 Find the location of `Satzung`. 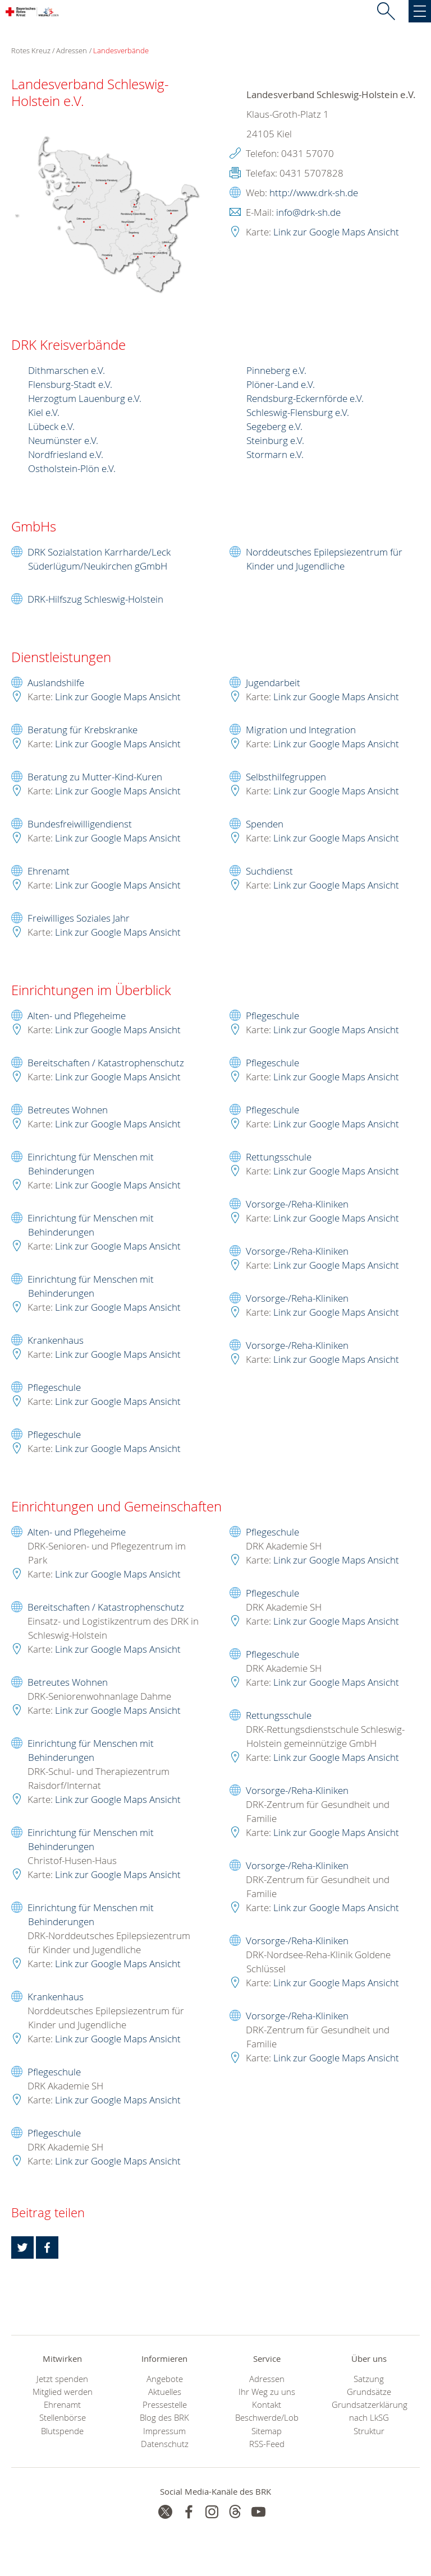

Satzung is located at coordinates (369, 2379).